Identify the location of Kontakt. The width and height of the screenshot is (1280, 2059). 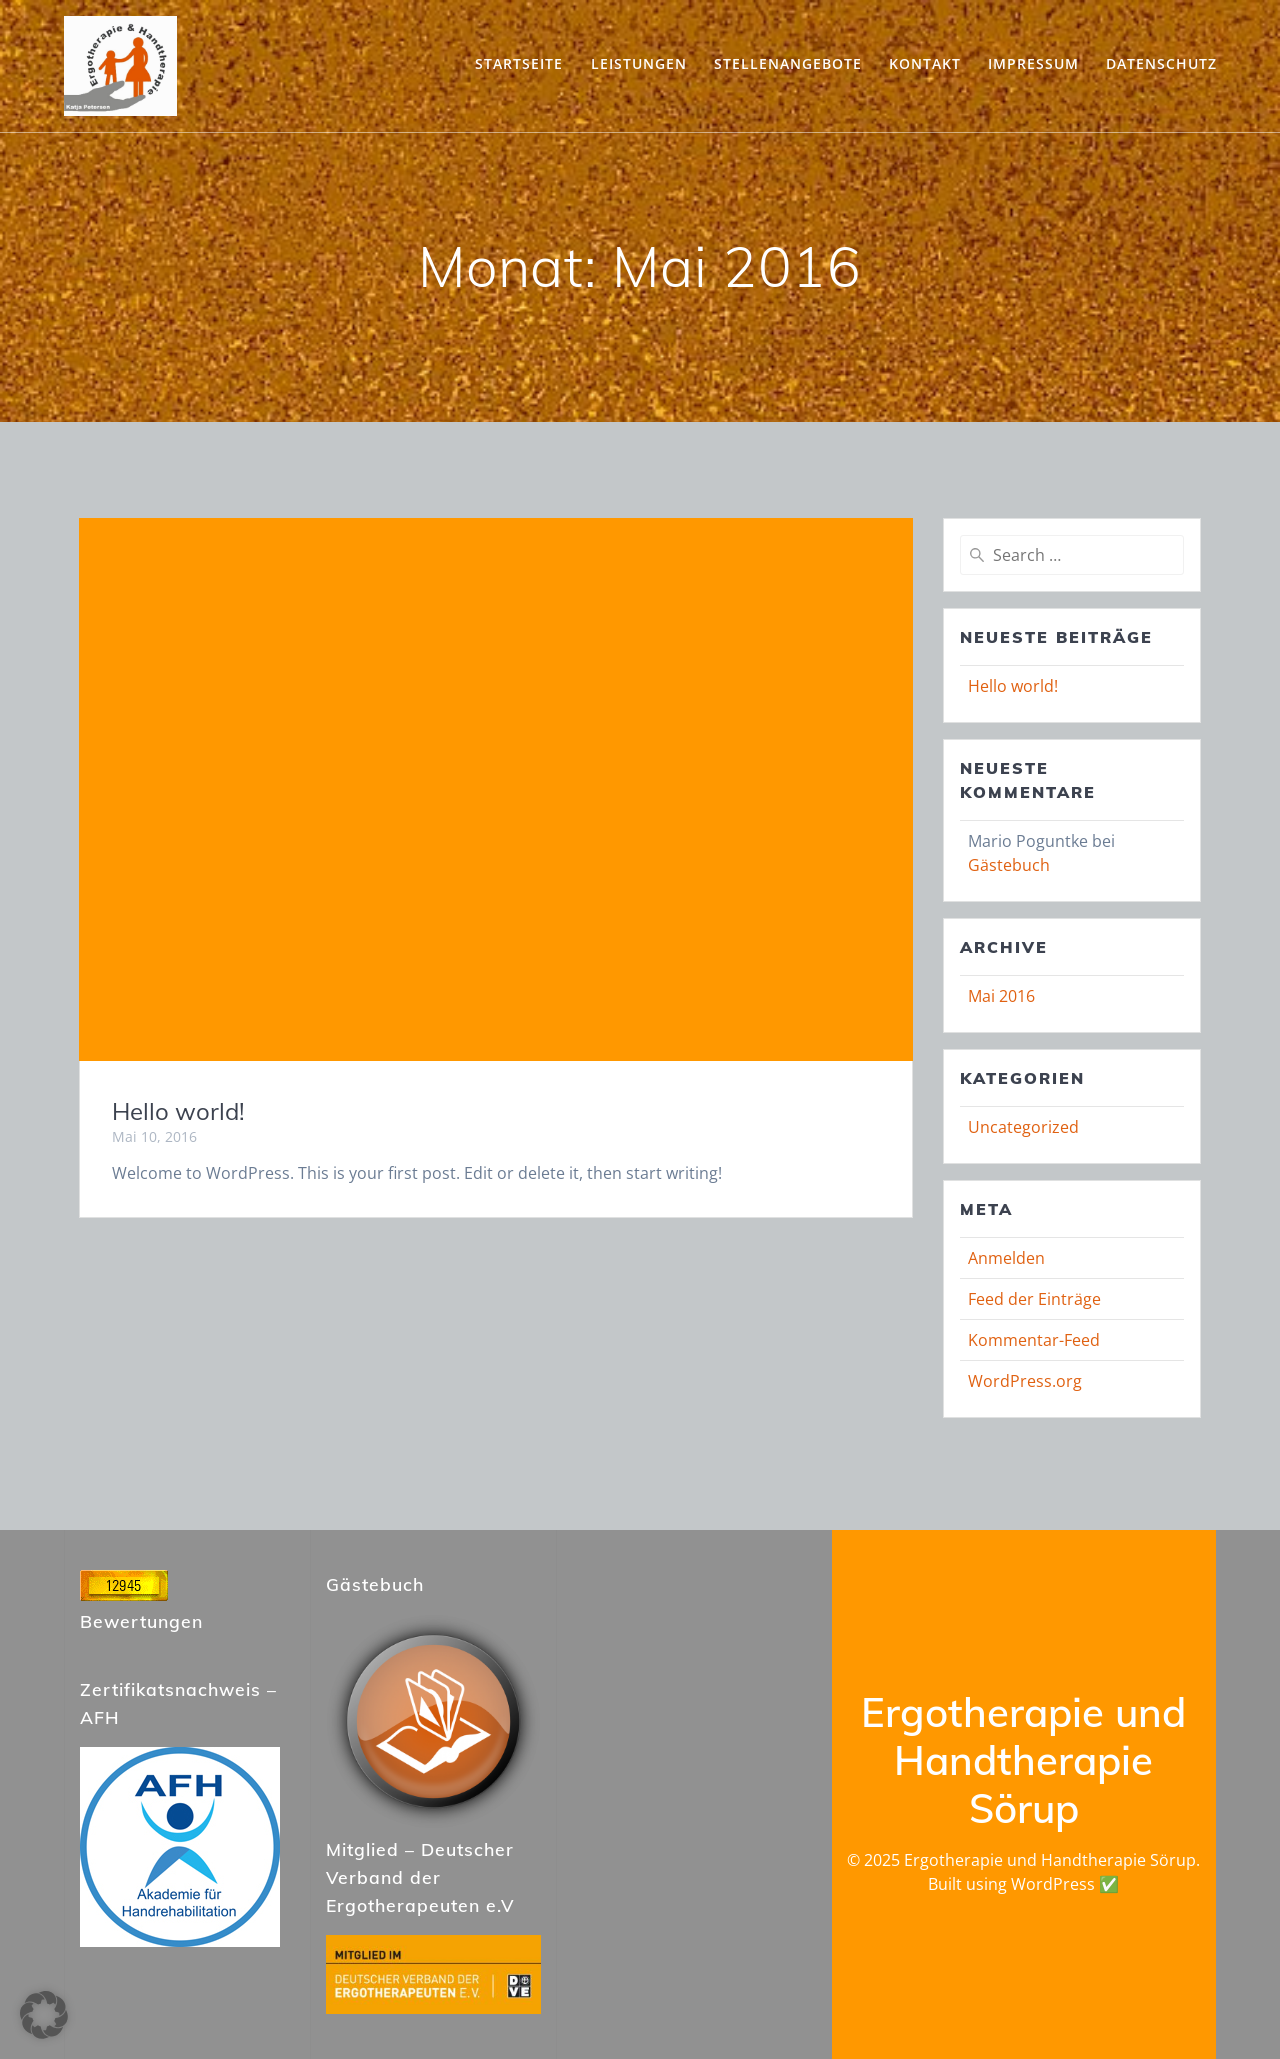
(925, 63).